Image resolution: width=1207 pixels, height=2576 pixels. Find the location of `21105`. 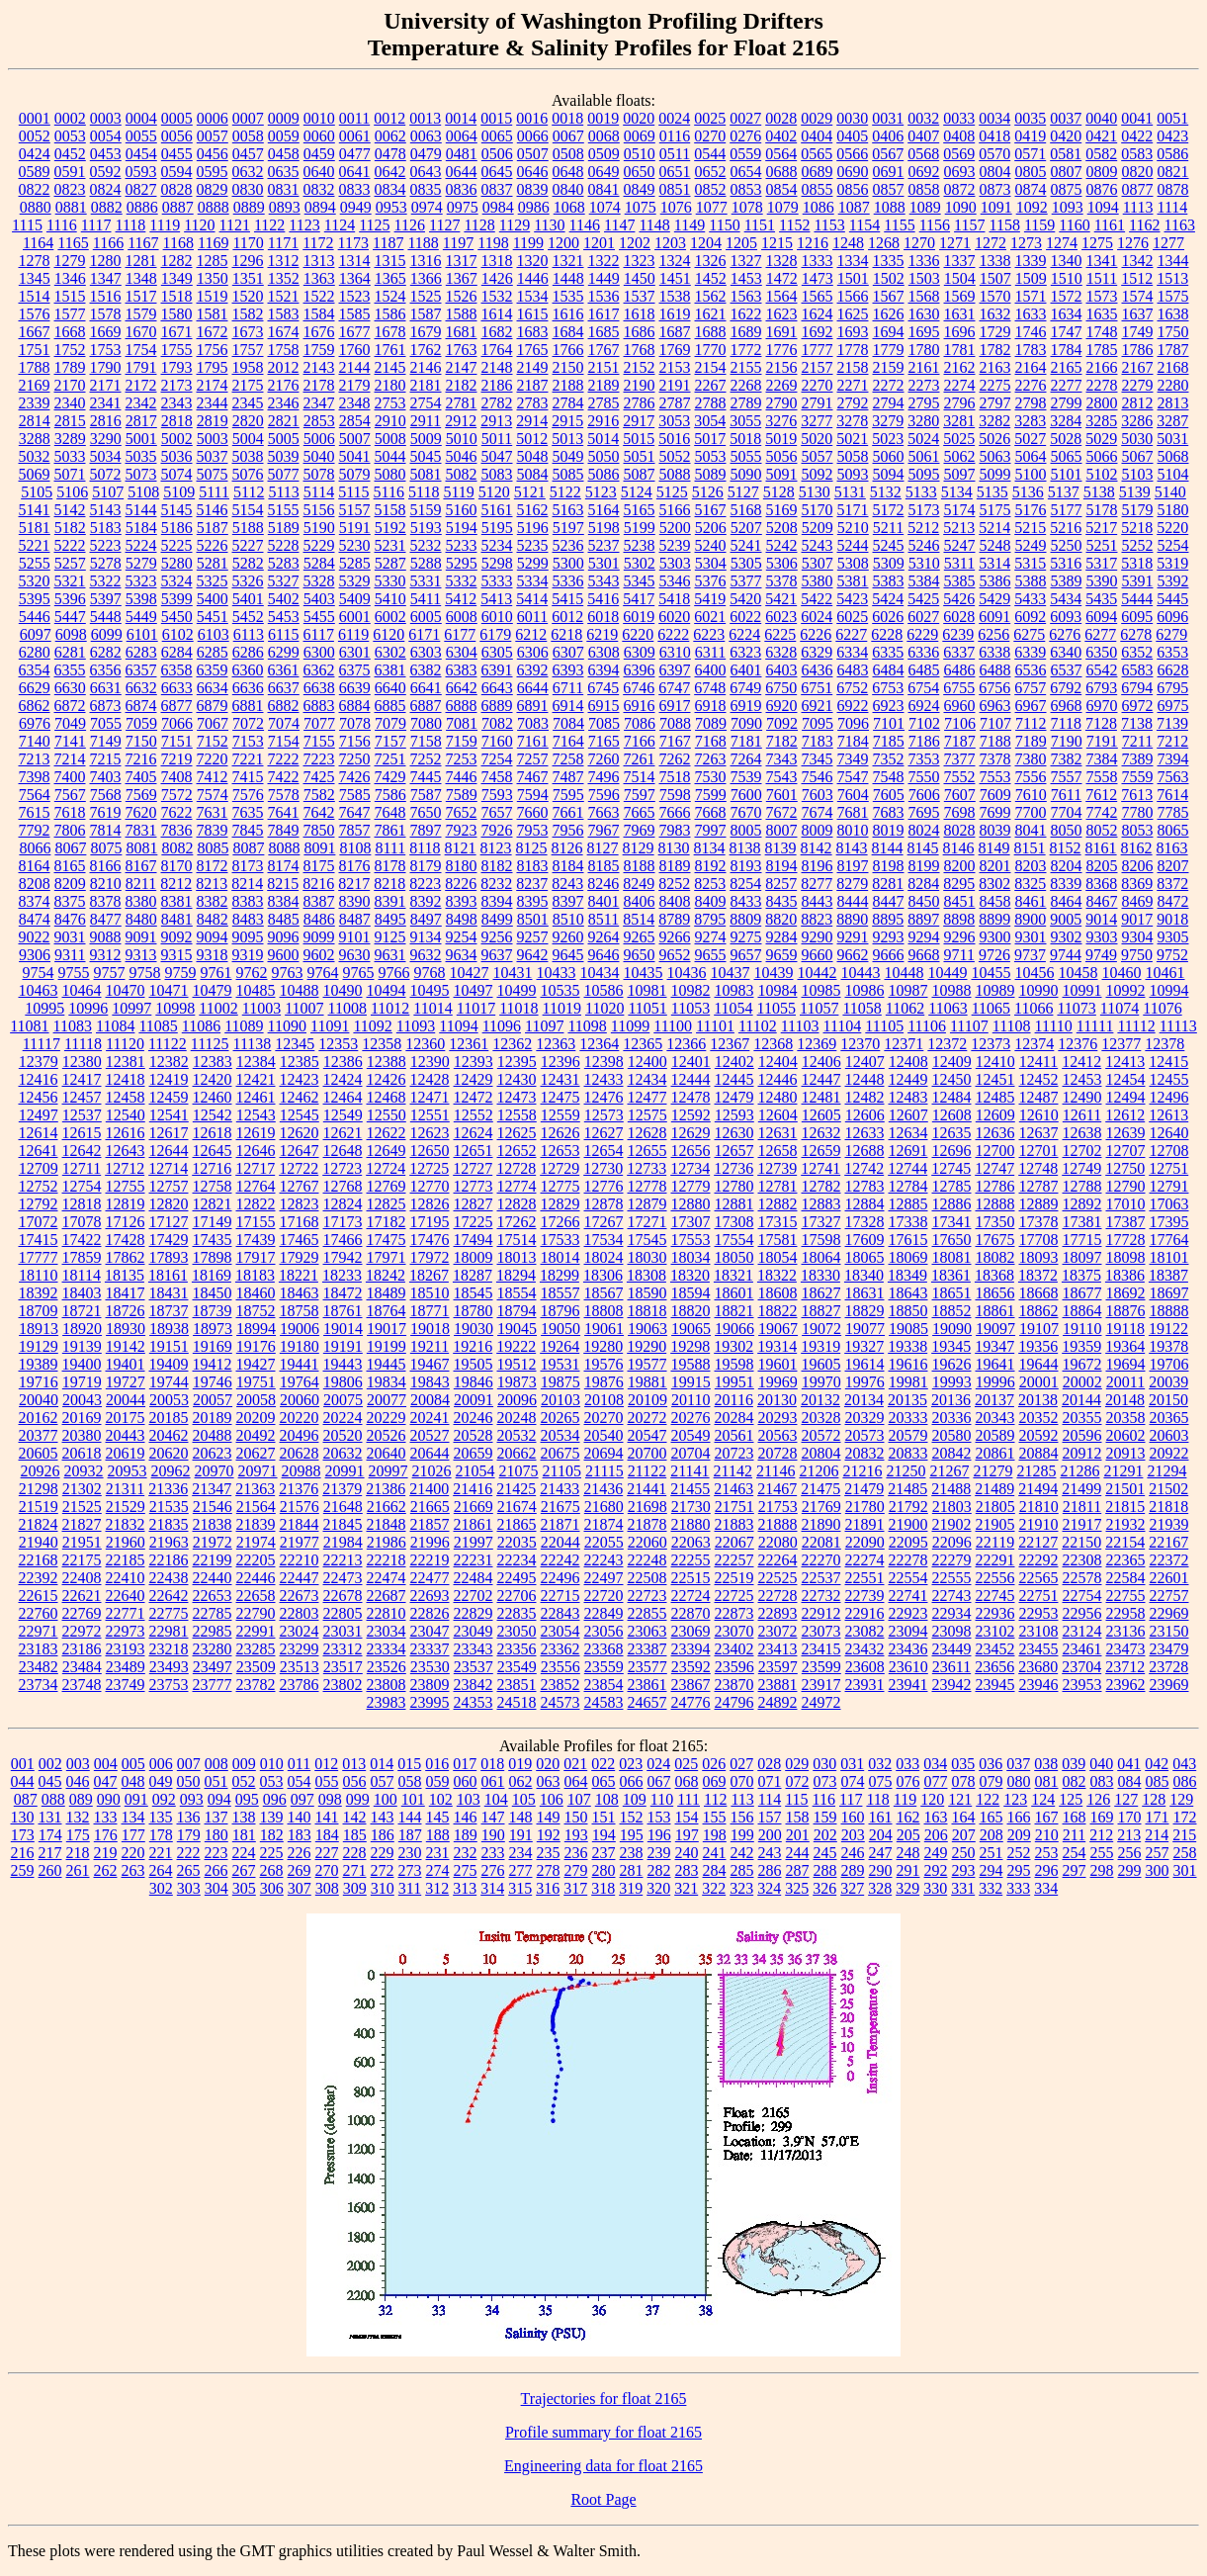

21105 is located at coordinates (562, 1471).